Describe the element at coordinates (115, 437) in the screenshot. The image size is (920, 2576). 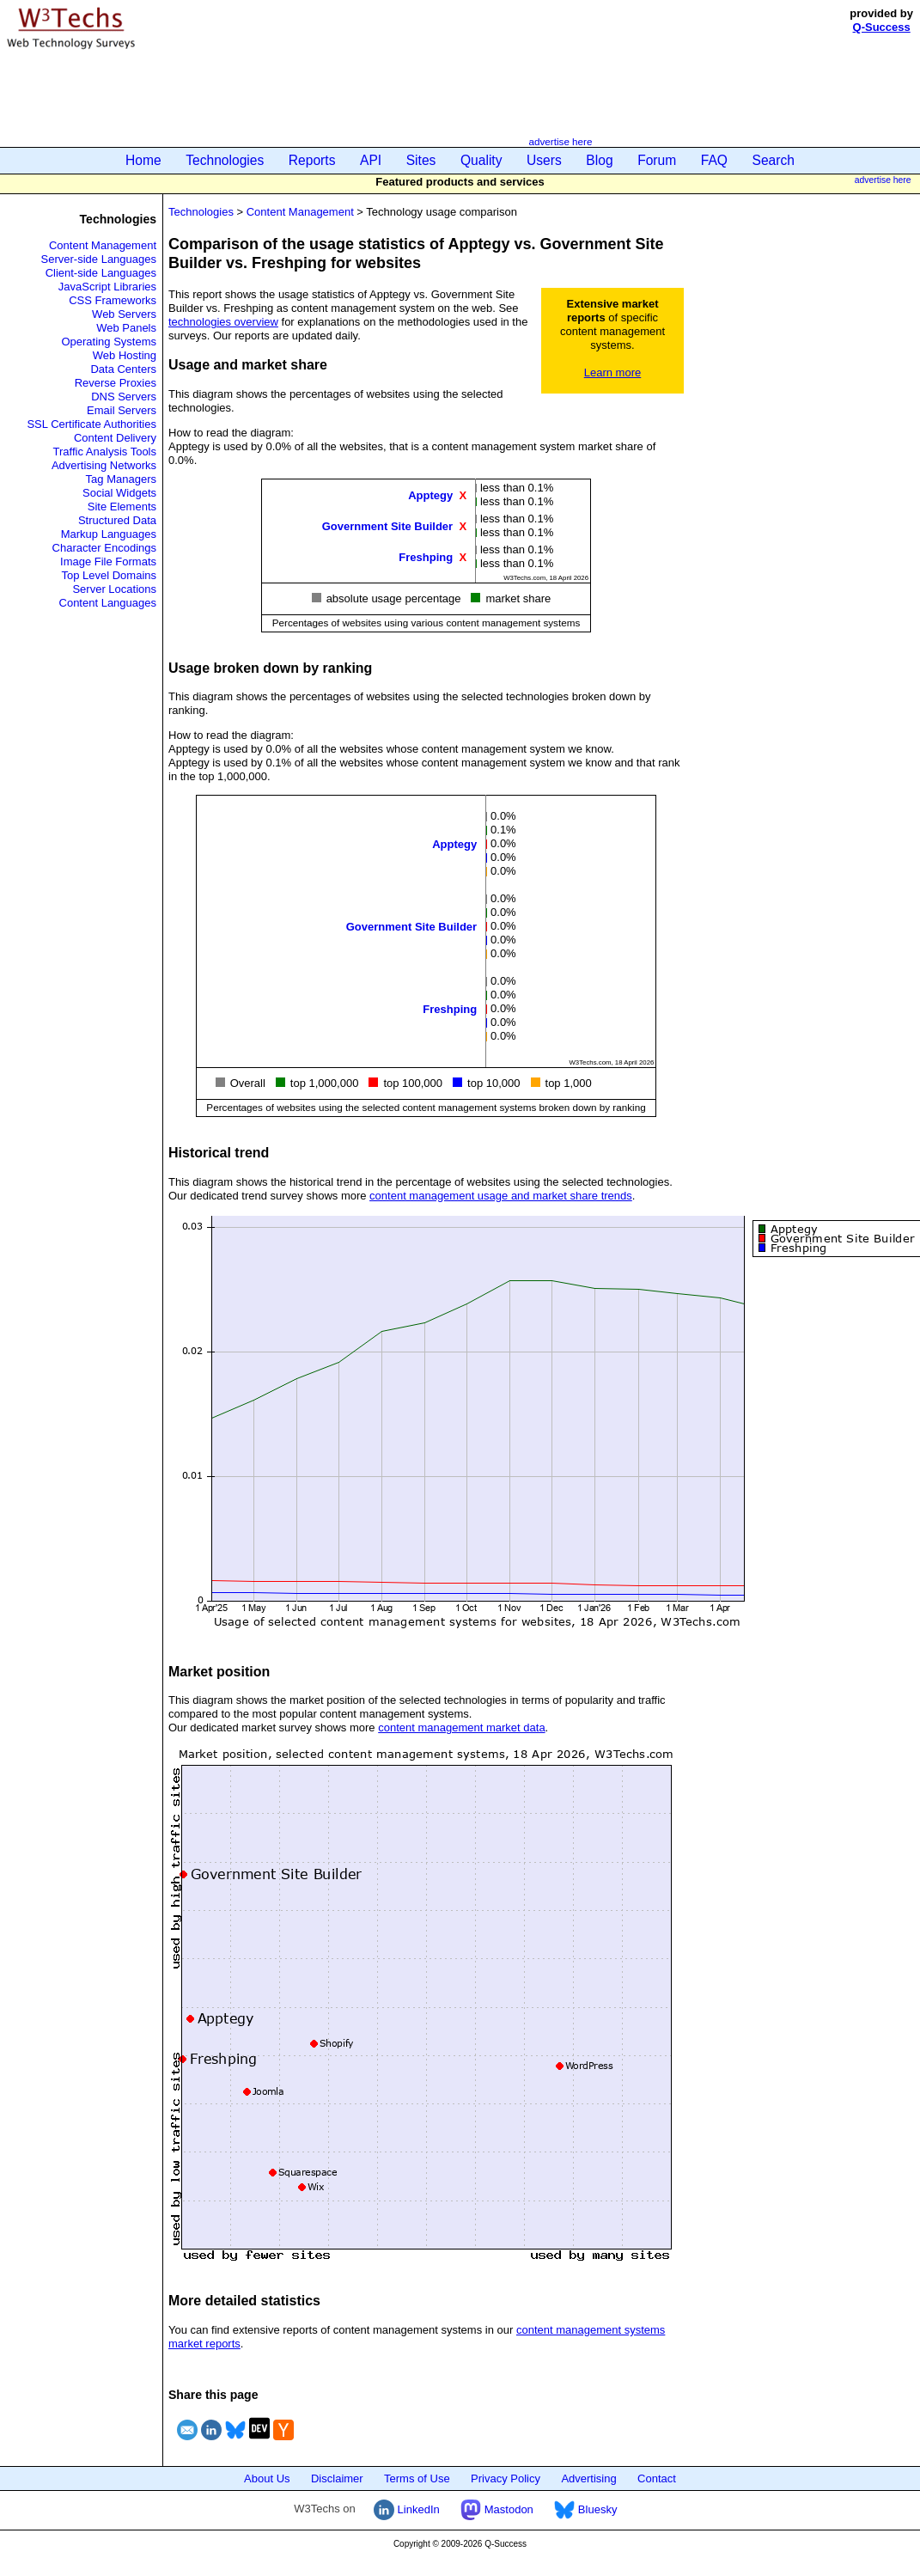
I see `Content Delivery` at that location.